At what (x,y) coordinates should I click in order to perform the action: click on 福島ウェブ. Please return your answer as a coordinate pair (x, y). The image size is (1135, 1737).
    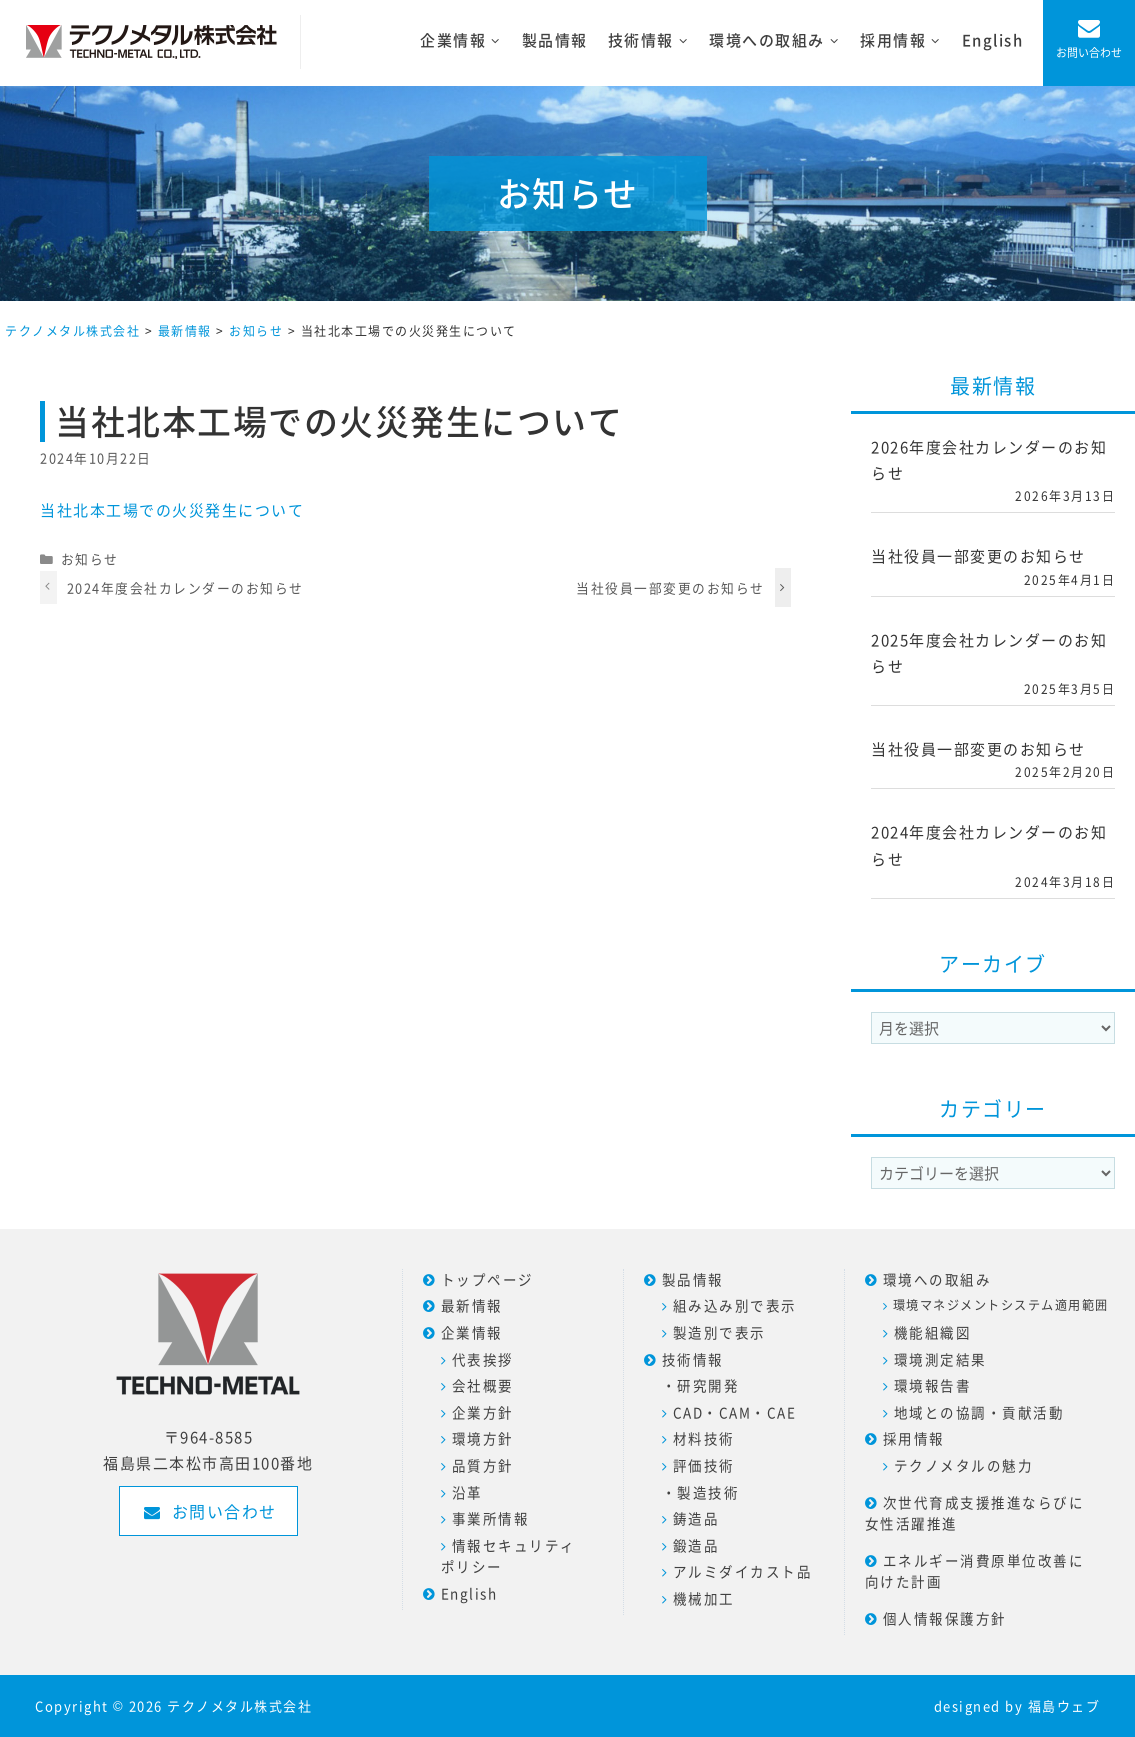
    Looking at the image, I should click on (1064, 1705).